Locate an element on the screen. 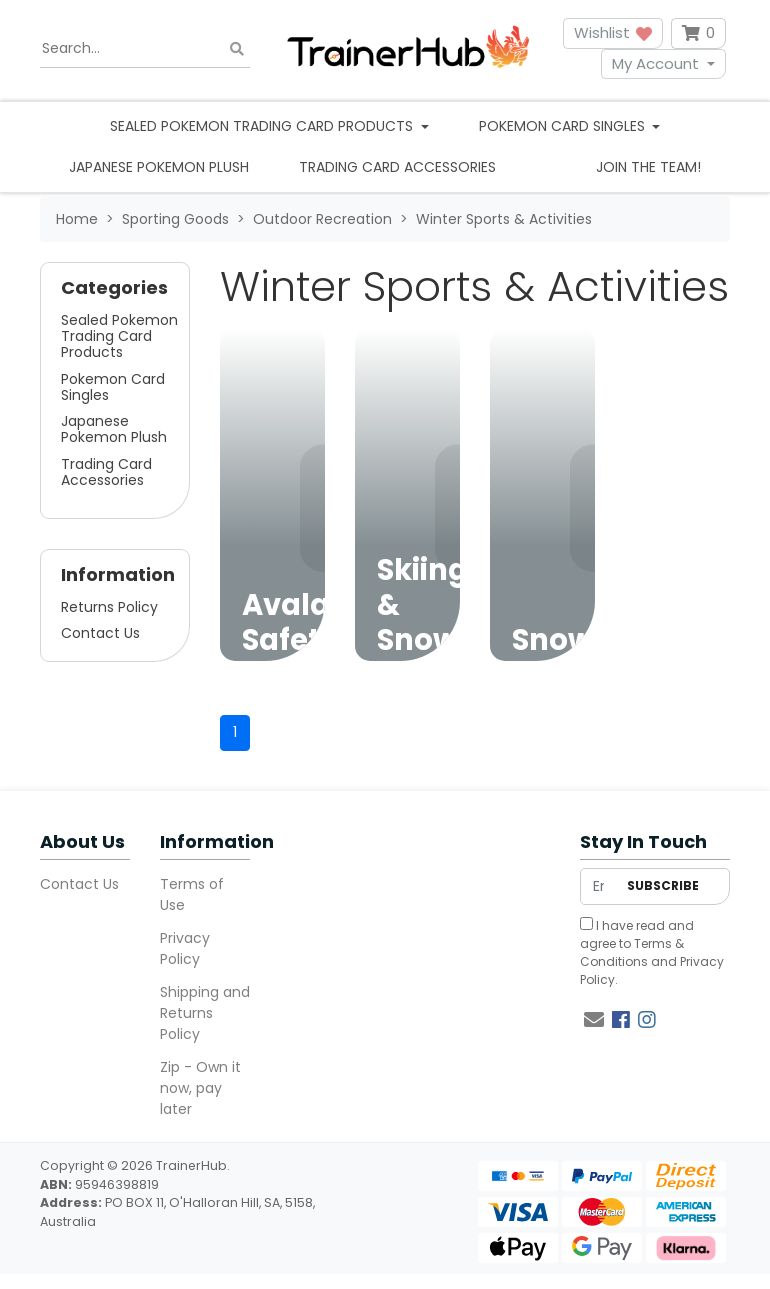  [Email us] is located at coordinates (594, 1020).